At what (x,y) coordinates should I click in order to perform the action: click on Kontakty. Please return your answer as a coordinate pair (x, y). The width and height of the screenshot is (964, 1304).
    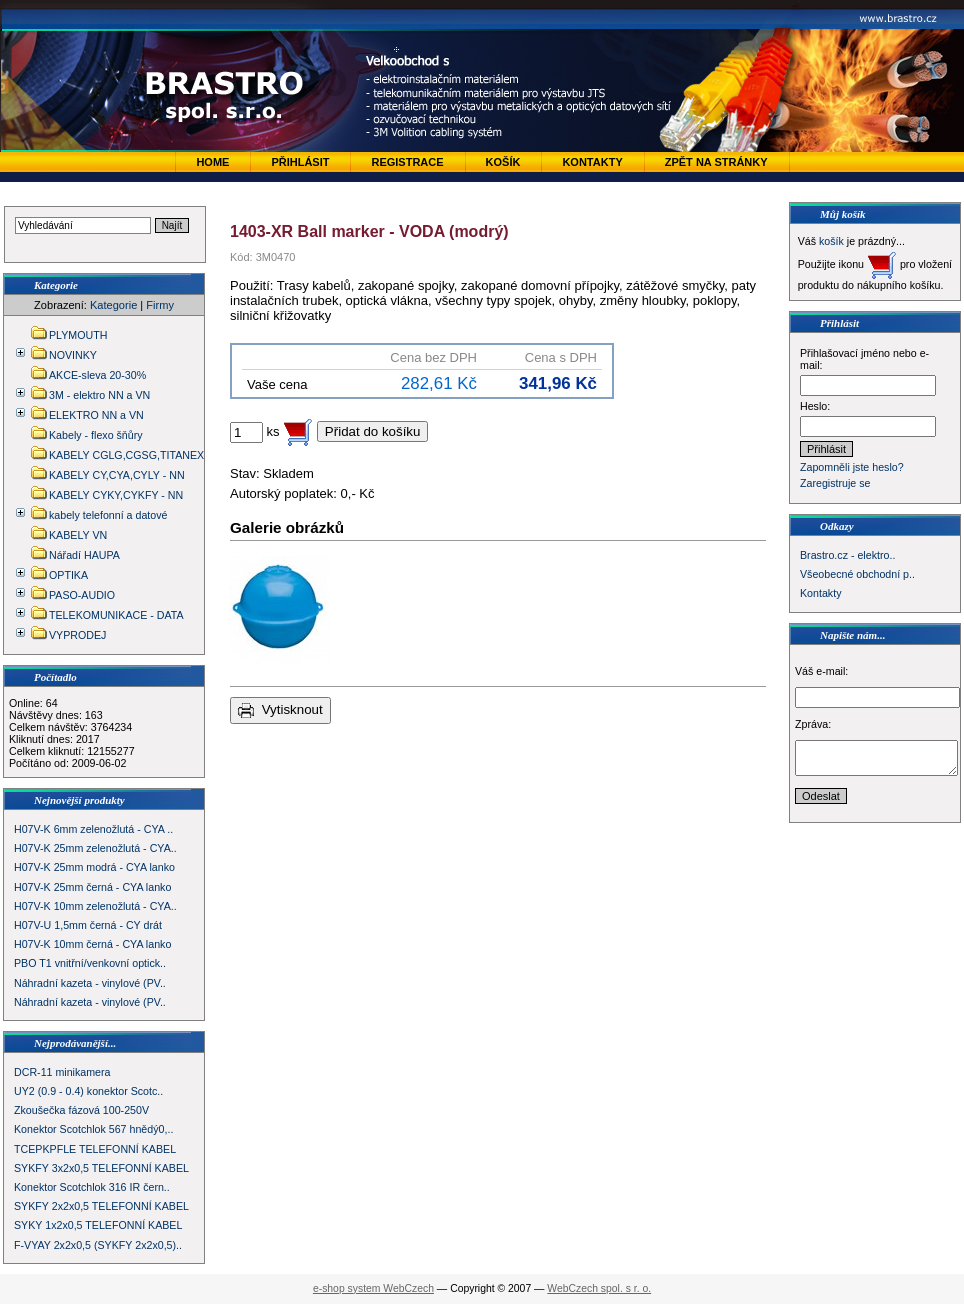
    Looking at the image, I should click on (592, 162).